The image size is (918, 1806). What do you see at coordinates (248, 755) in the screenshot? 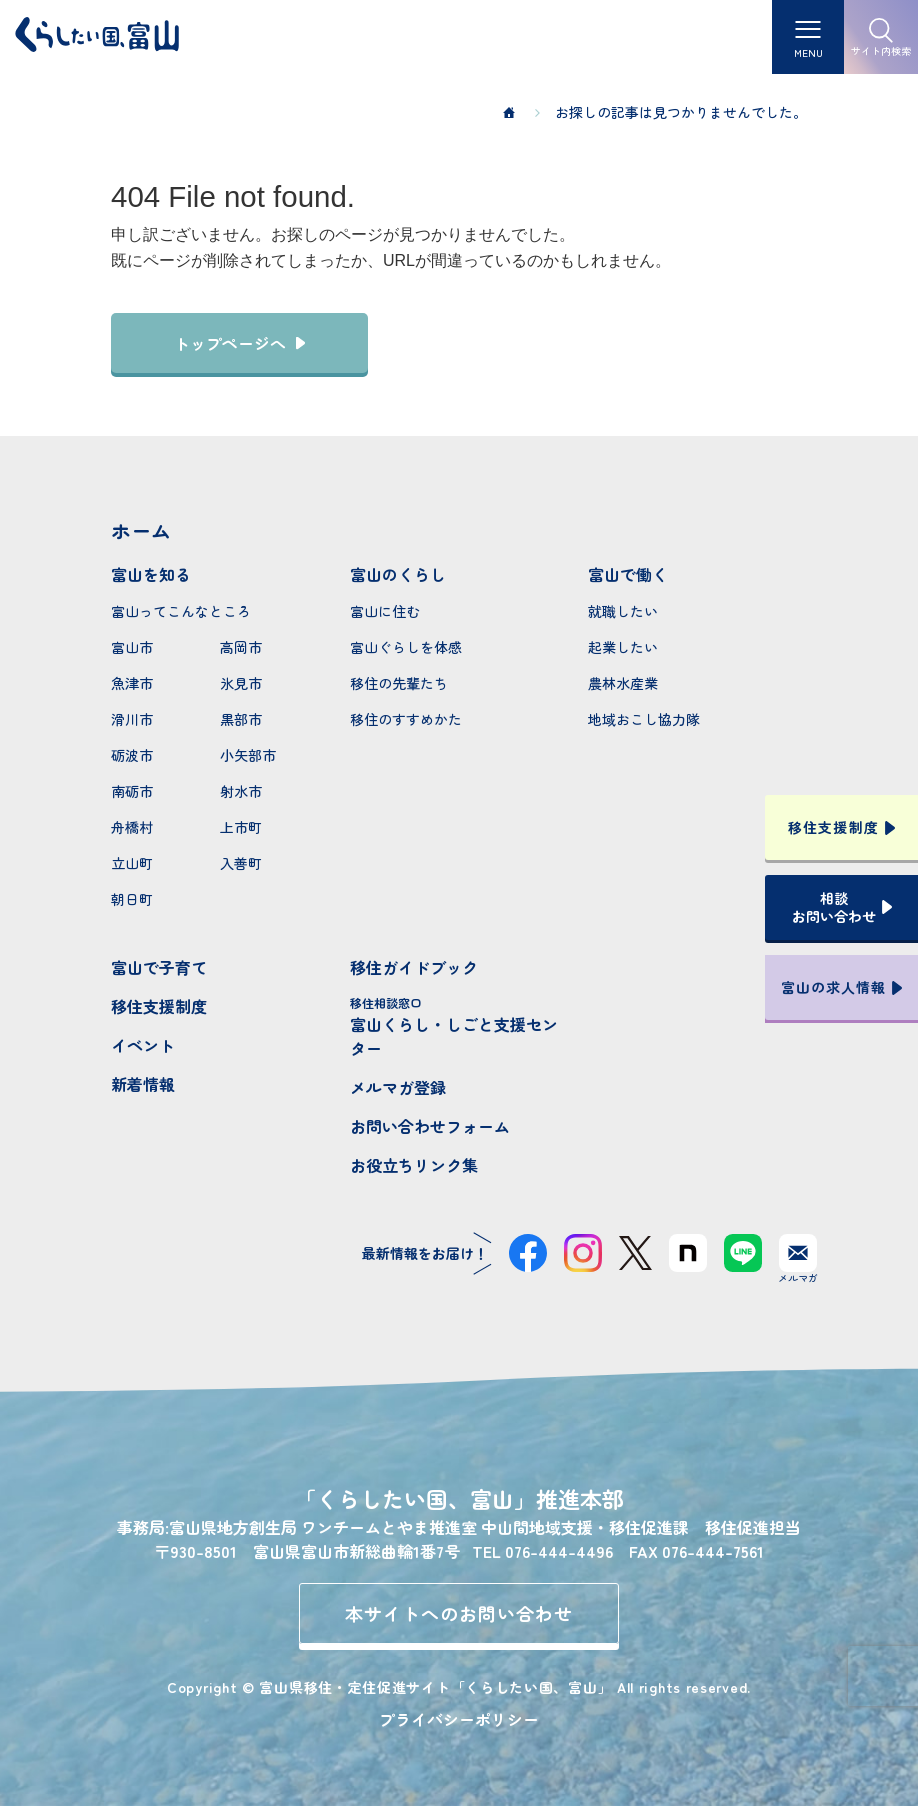
I see `小矢部市` at bounding box center [248, 755].